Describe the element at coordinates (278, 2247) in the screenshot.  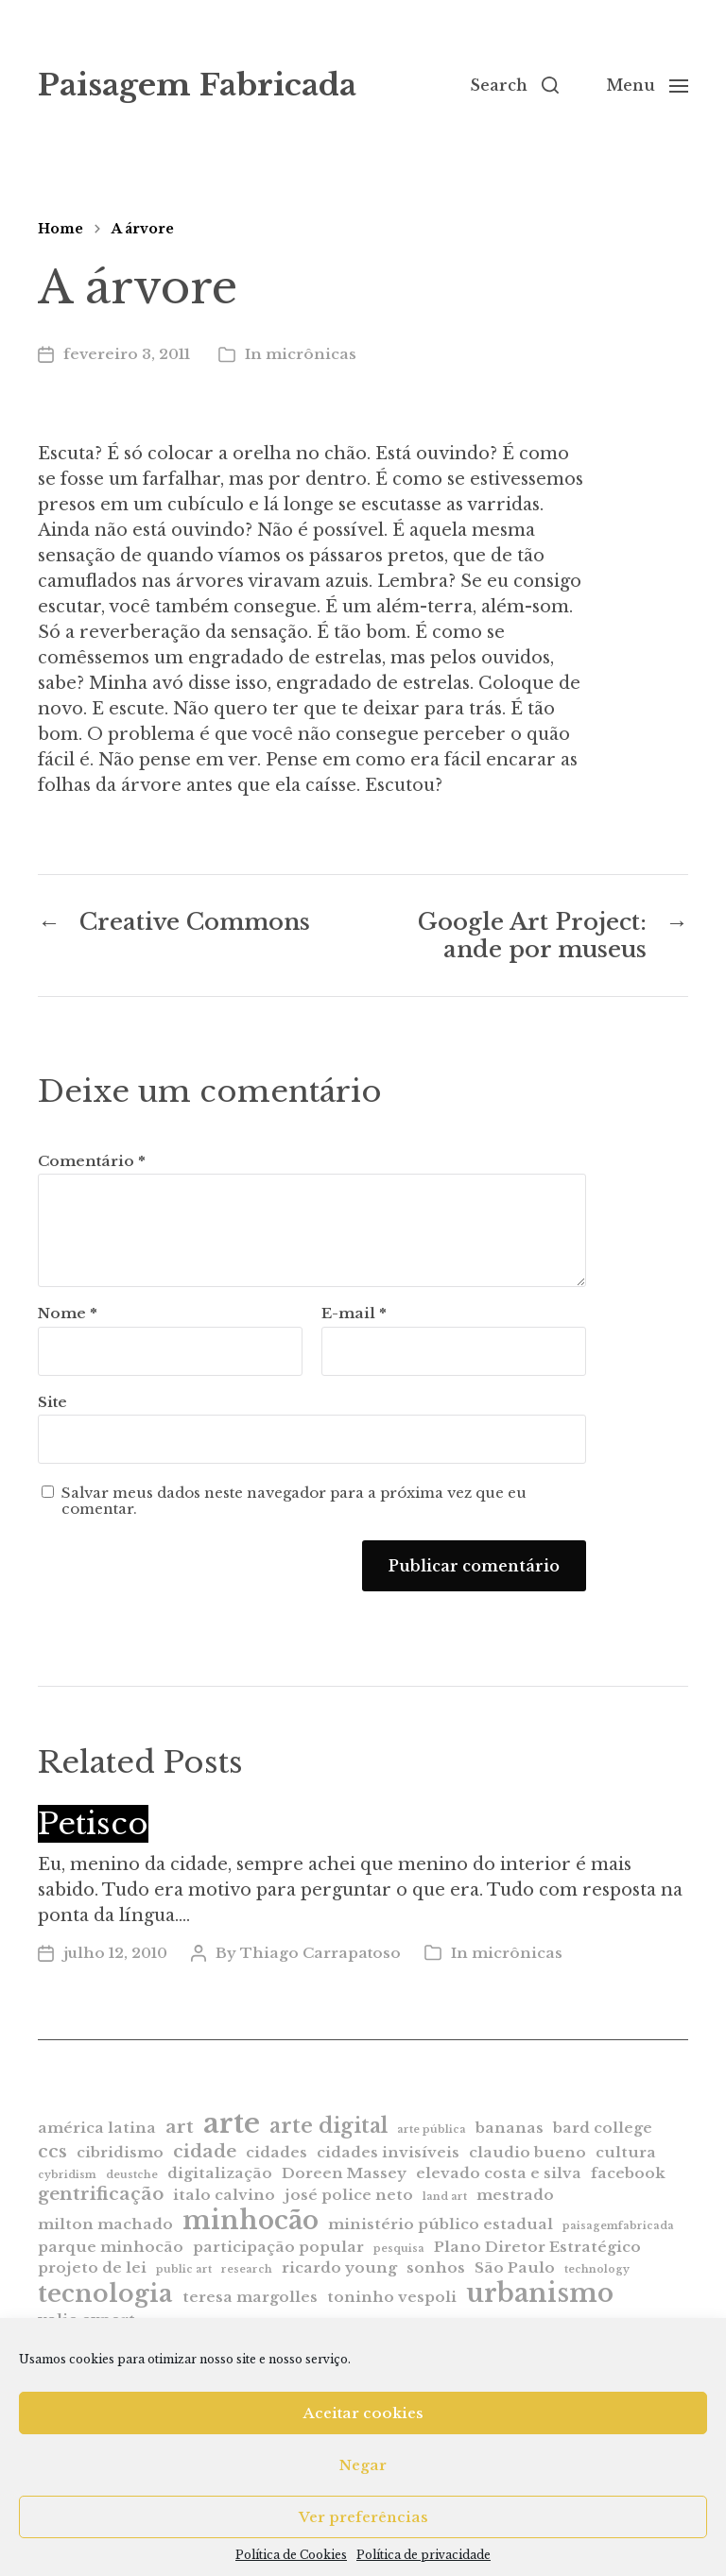
I see `participação popular [participação popular (2 itens)]` at that location.